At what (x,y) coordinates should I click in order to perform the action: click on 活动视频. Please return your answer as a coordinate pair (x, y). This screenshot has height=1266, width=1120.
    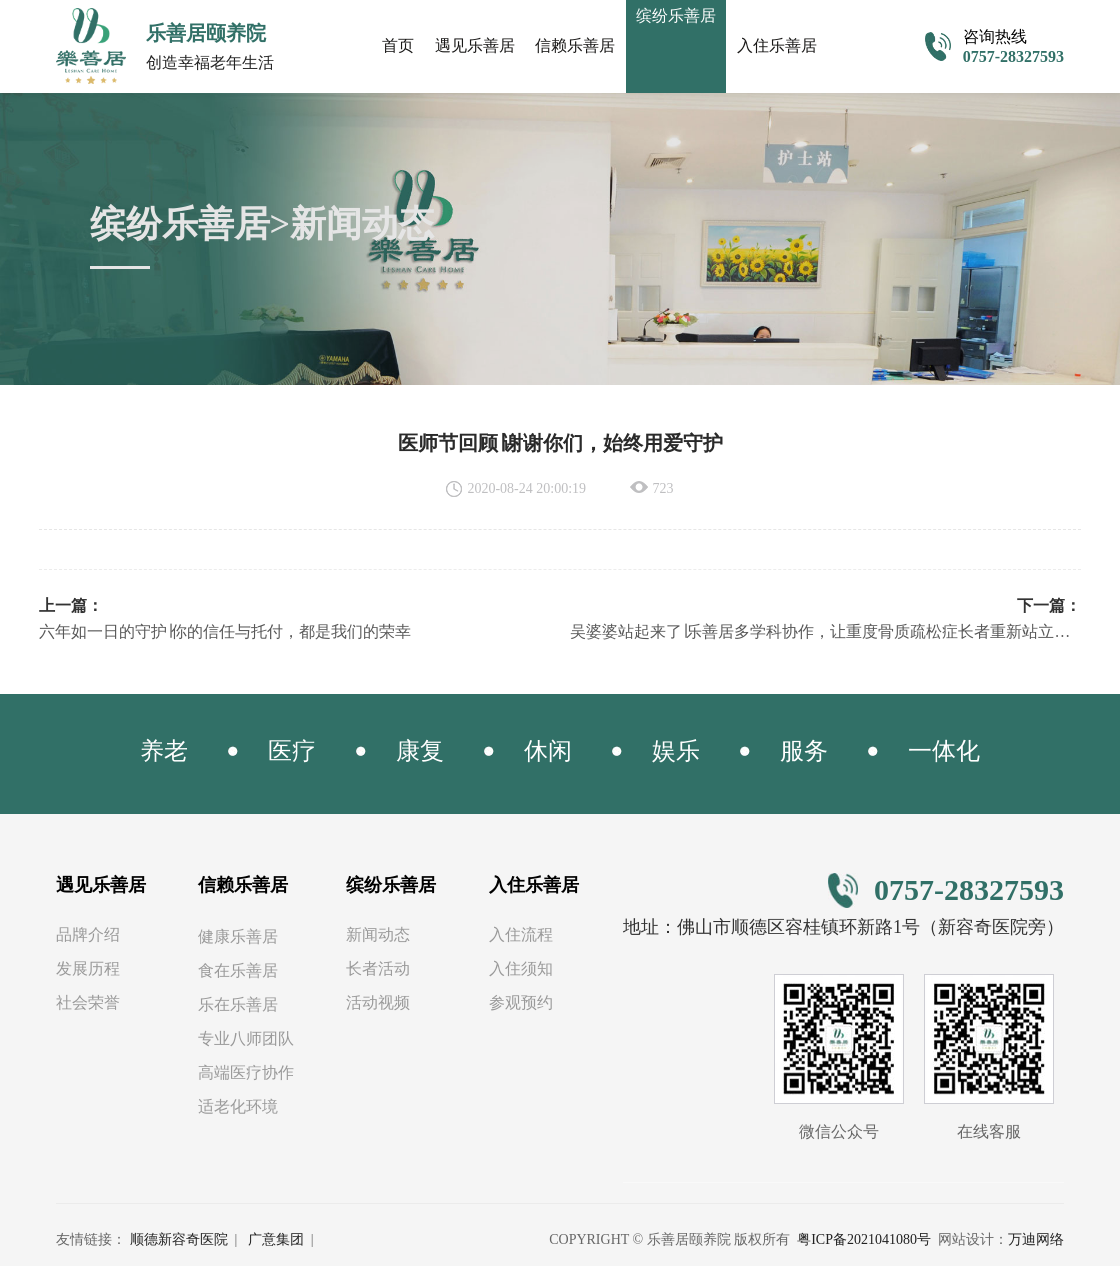
    Looking at the image, I should click on (378, 1003).